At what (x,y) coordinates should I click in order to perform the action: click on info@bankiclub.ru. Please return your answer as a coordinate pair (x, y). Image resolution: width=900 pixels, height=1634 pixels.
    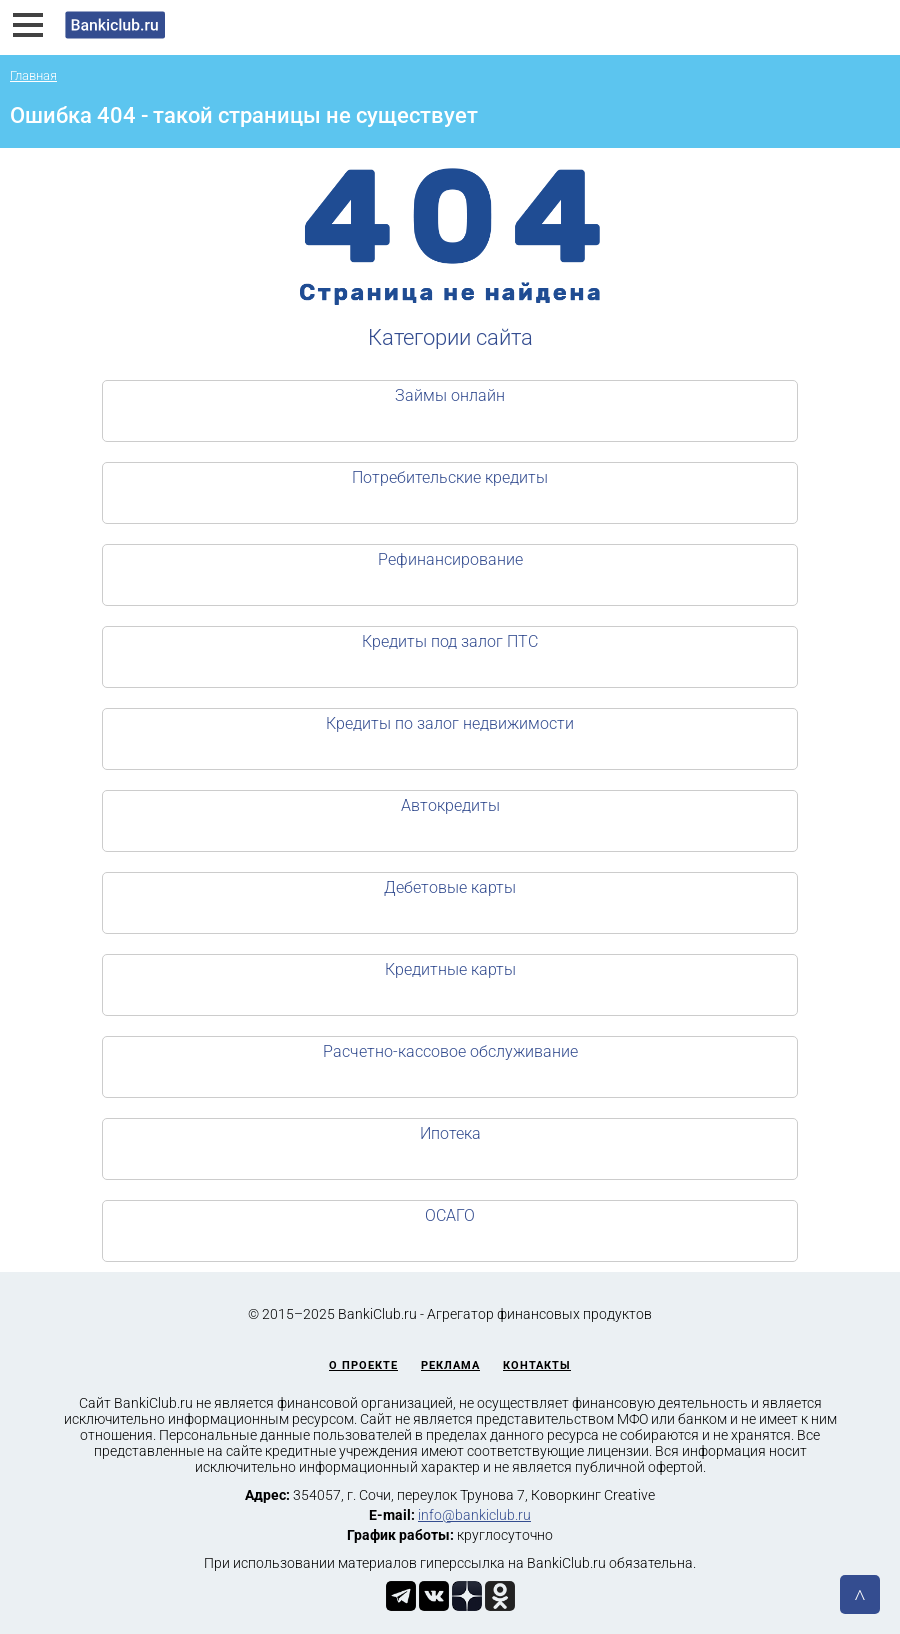
    Looking at the image, I should click on (474, 1515).